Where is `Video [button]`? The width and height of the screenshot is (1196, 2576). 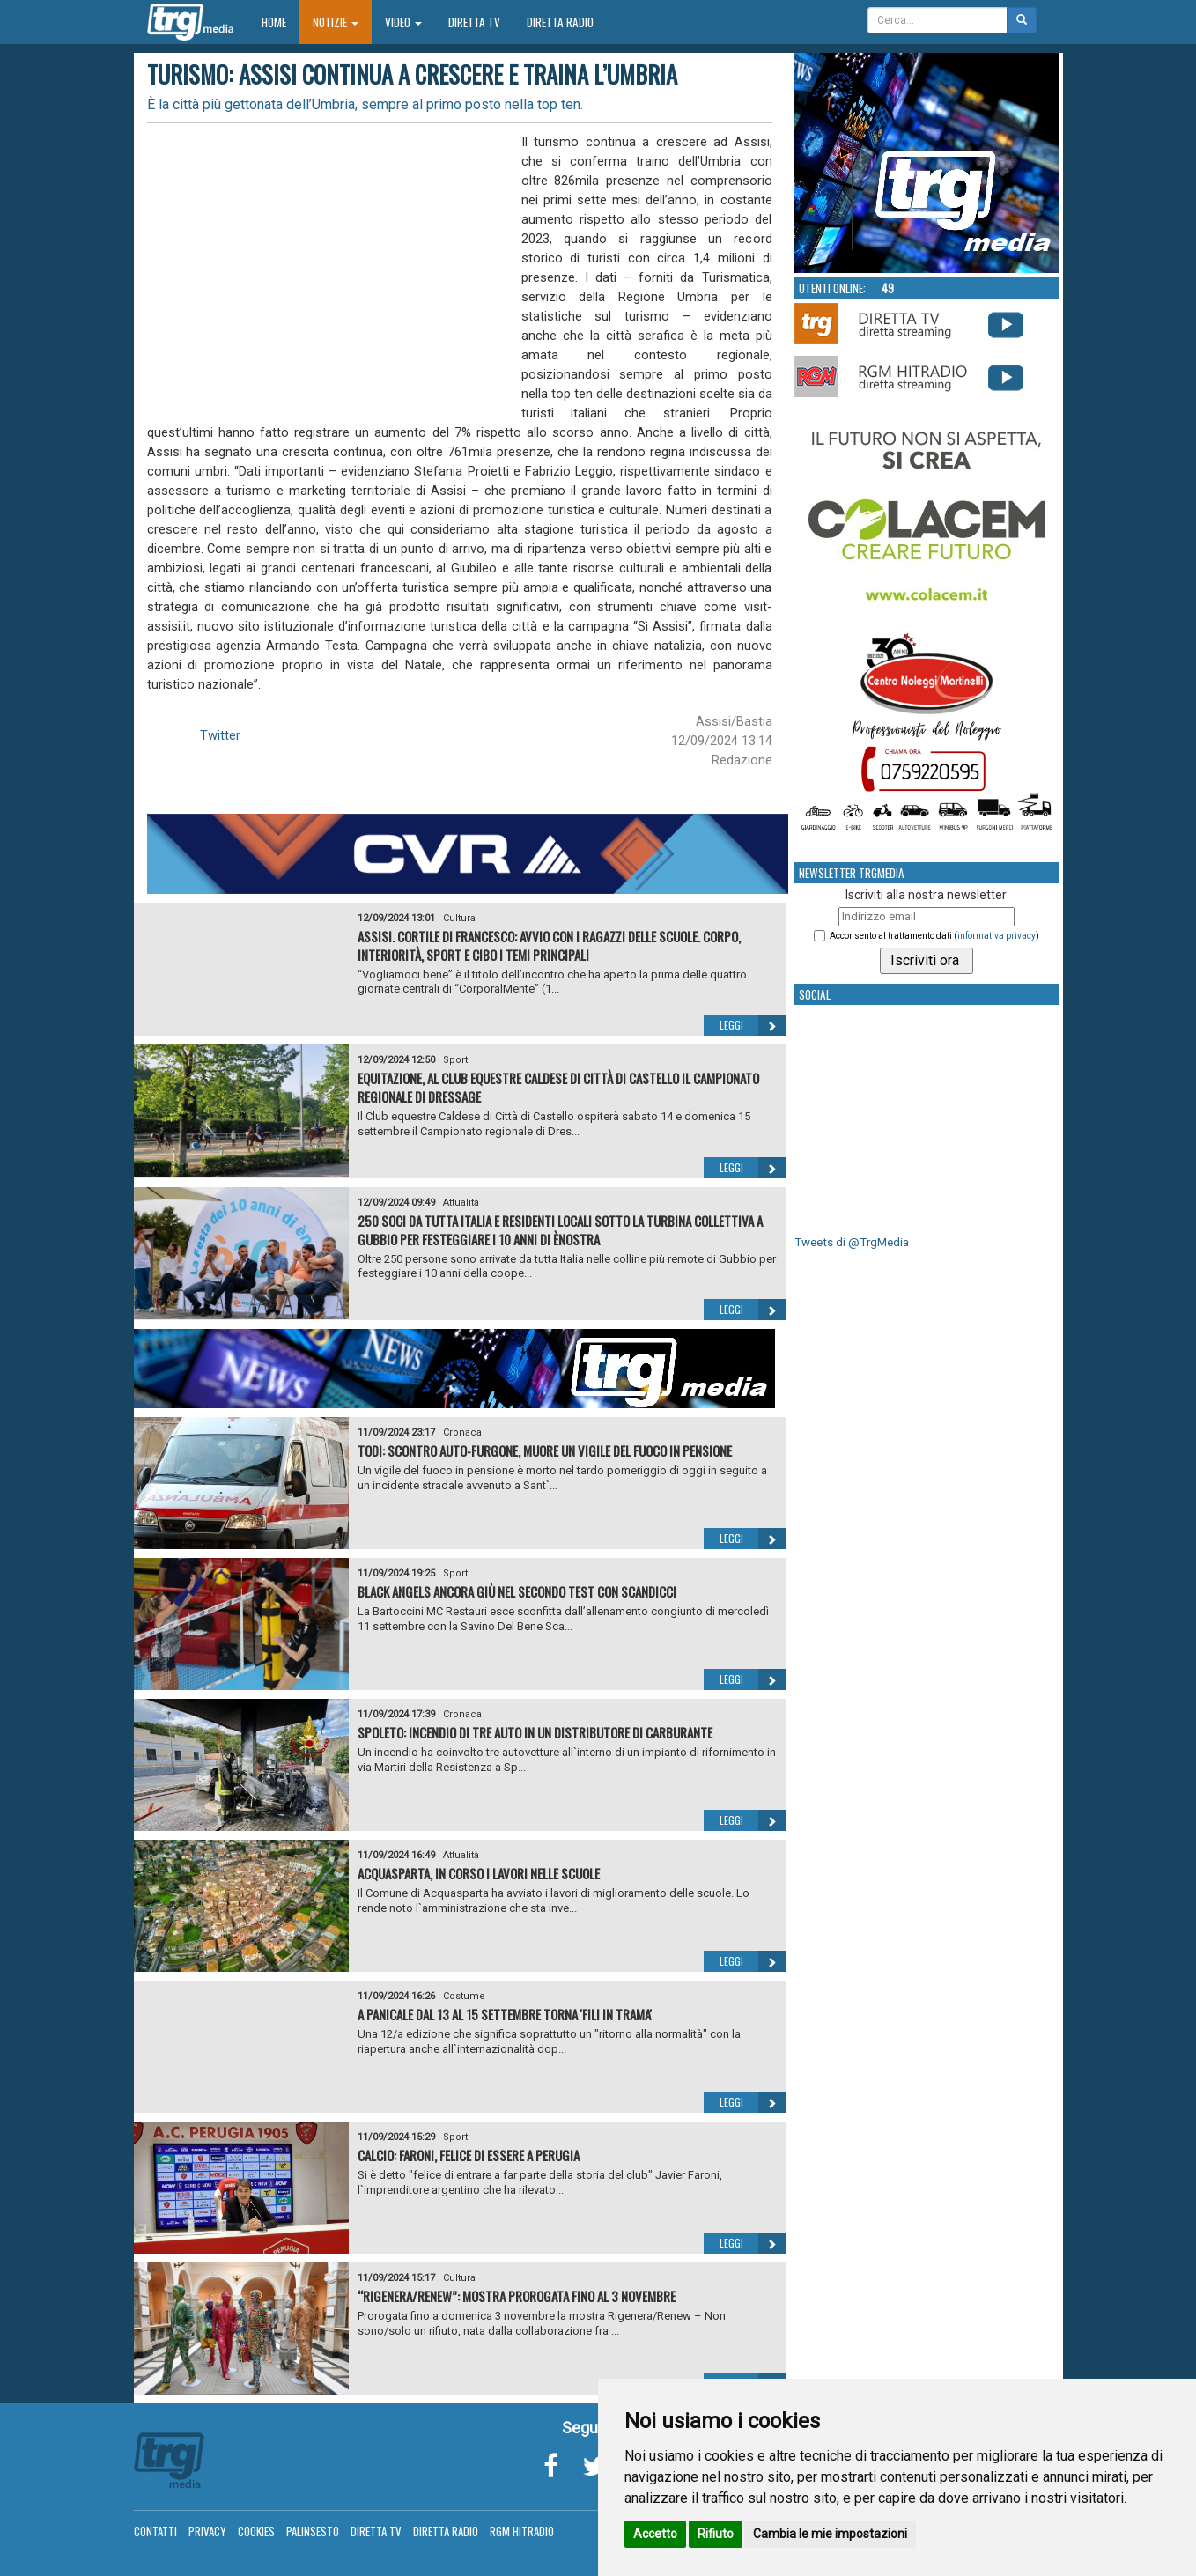 Video [button] is located at coordinates (403, 22).